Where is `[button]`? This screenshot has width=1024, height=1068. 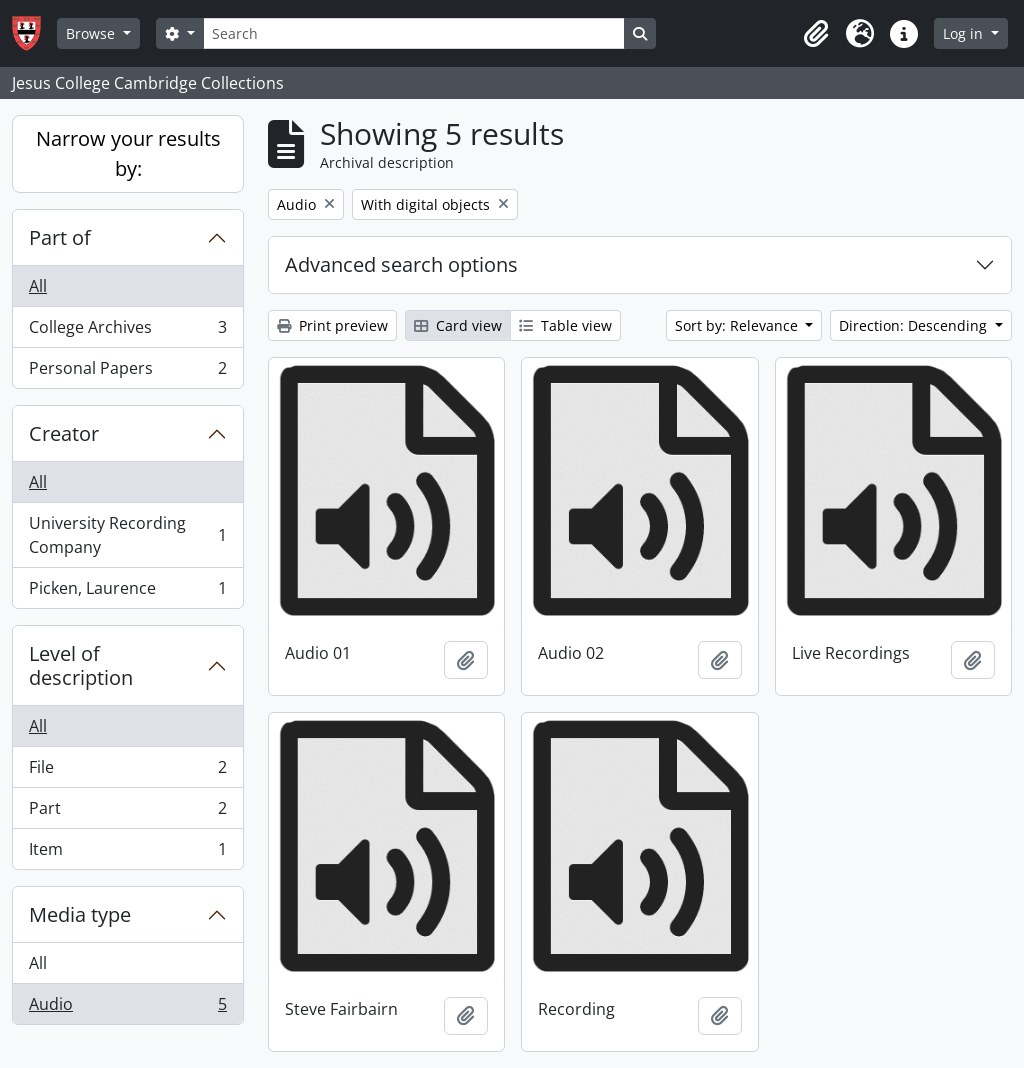
[button] is located at coordinates (816, 34).